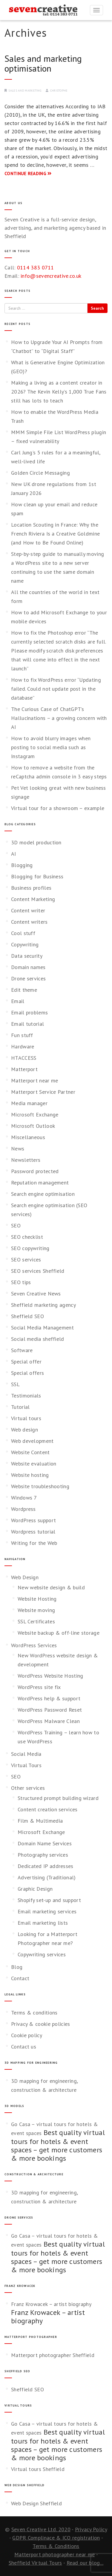  What do you see at coordinates (54, 2554) in the screenshot?
I see `Matterport photographer near me` at bounding box center [54, 2554].